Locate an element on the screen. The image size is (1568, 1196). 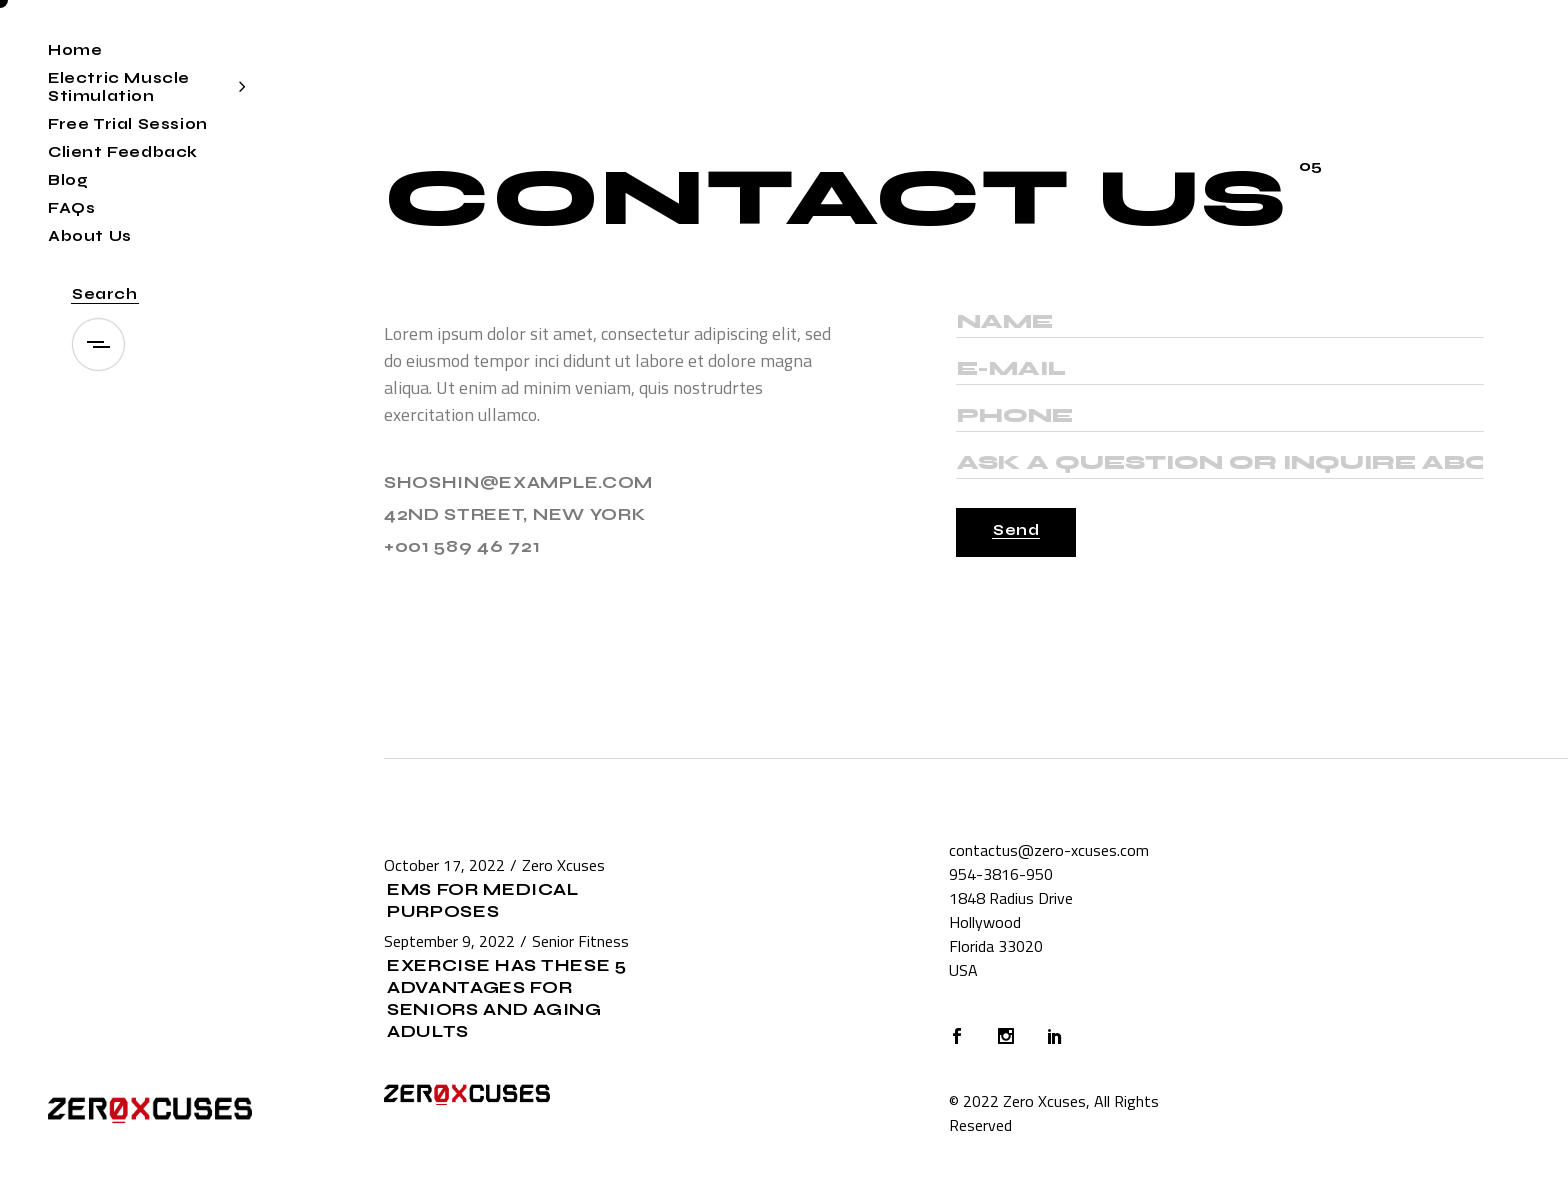
October 17, 2022 is located at coordinates (444, 865).